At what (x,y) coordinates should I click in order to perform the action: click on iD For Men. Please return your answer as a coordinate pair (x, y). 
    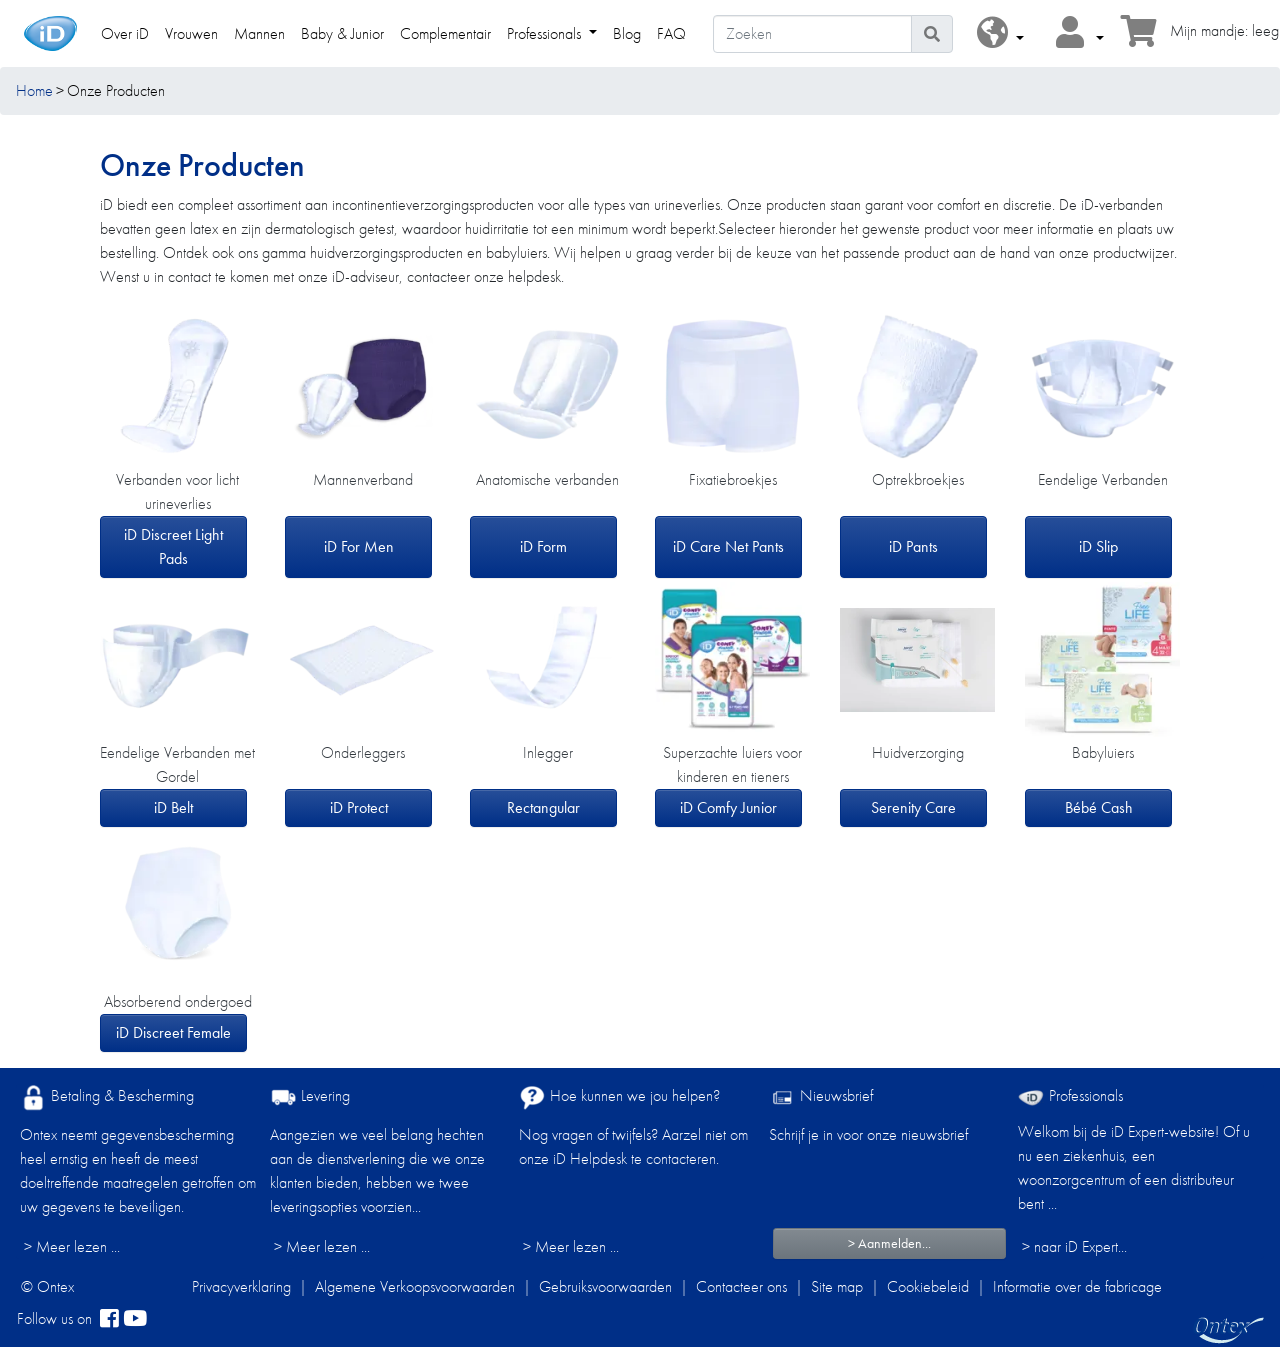
    Looking at the image, I should click on (359, 546).